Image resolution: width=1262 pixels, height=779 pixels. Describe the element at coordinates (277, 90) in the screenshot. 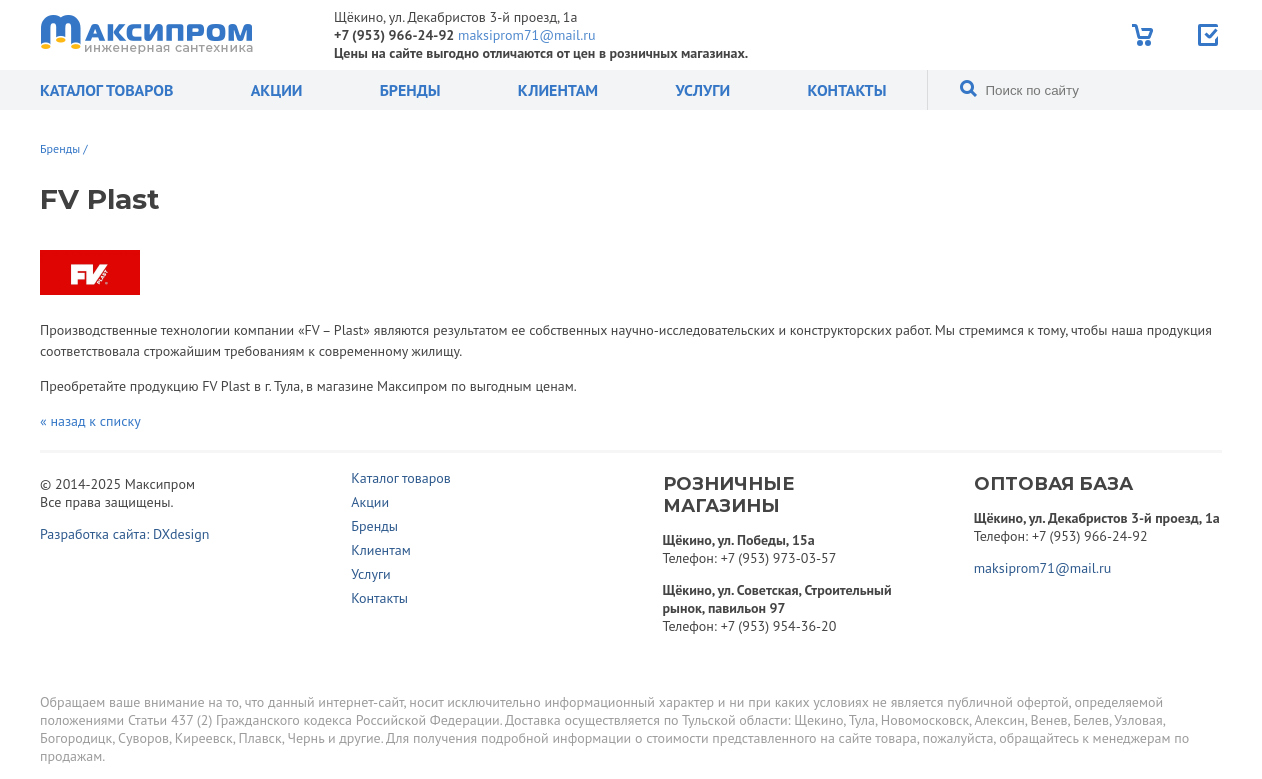

I see `Акции` at that location.